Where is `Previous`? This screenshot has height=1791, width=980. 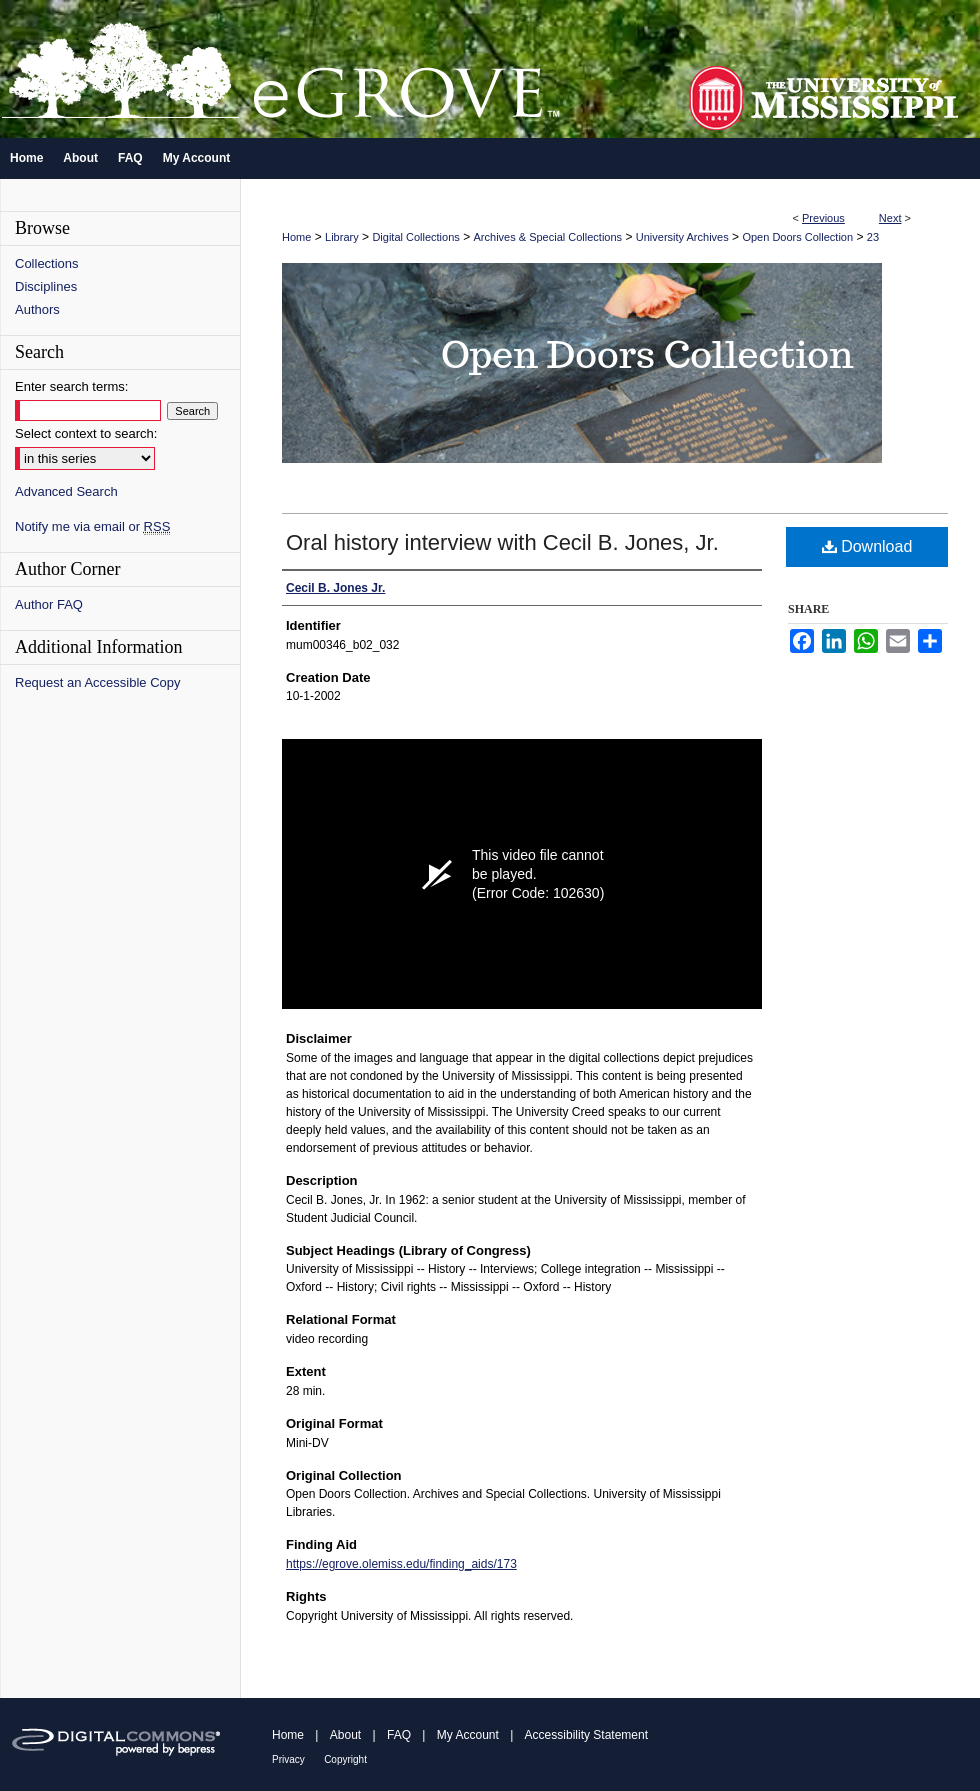 Previous is located at coordinates (823, 218).